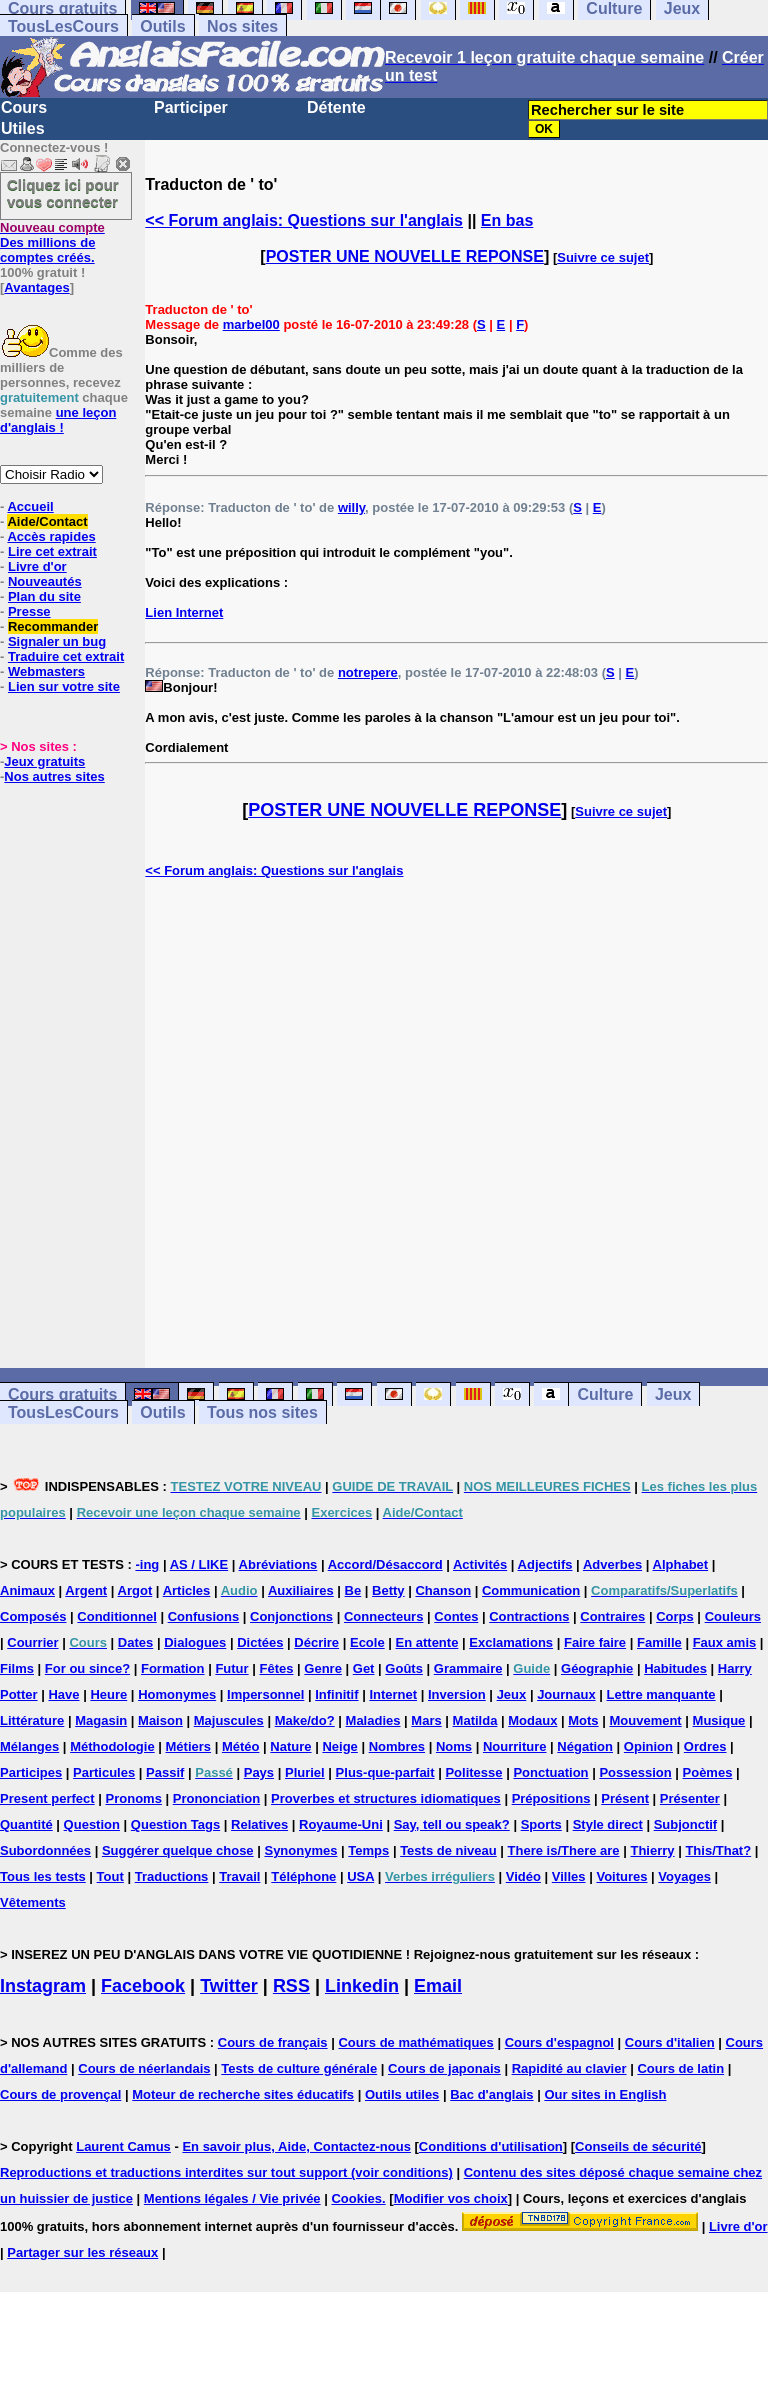 The width and height of the screenshot is (768, 2396). What do you see at coordinates (63, 1694) in the screenshot?
I see `Have` at bounding box center [63, 1694].